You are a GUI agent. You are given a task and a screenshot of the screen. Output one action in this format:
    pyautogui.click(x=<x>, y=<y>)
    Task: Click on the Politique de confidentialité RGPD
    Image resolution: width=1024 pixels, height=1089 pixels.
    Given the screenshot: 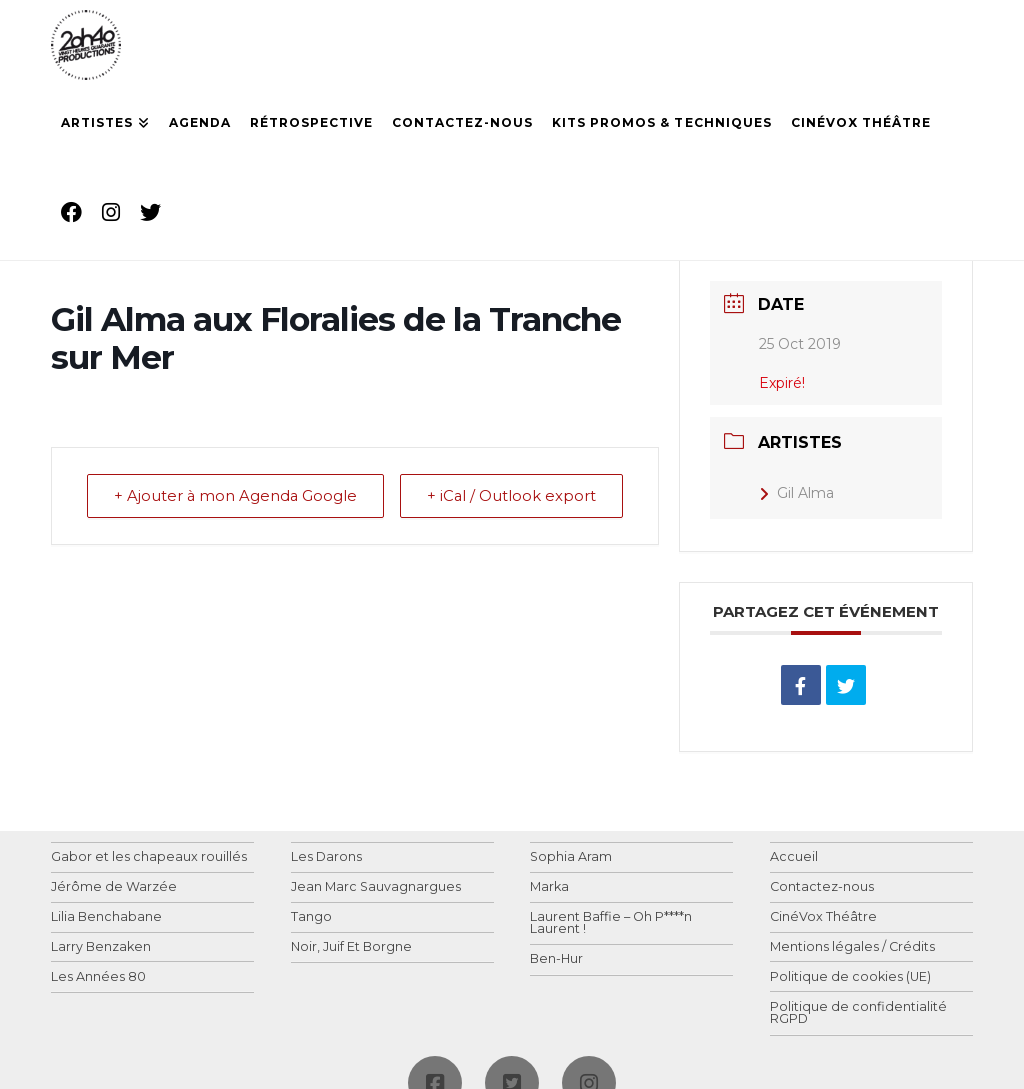 What is the action you would take?
    pyautogui.click(x=858, y=1013)
    